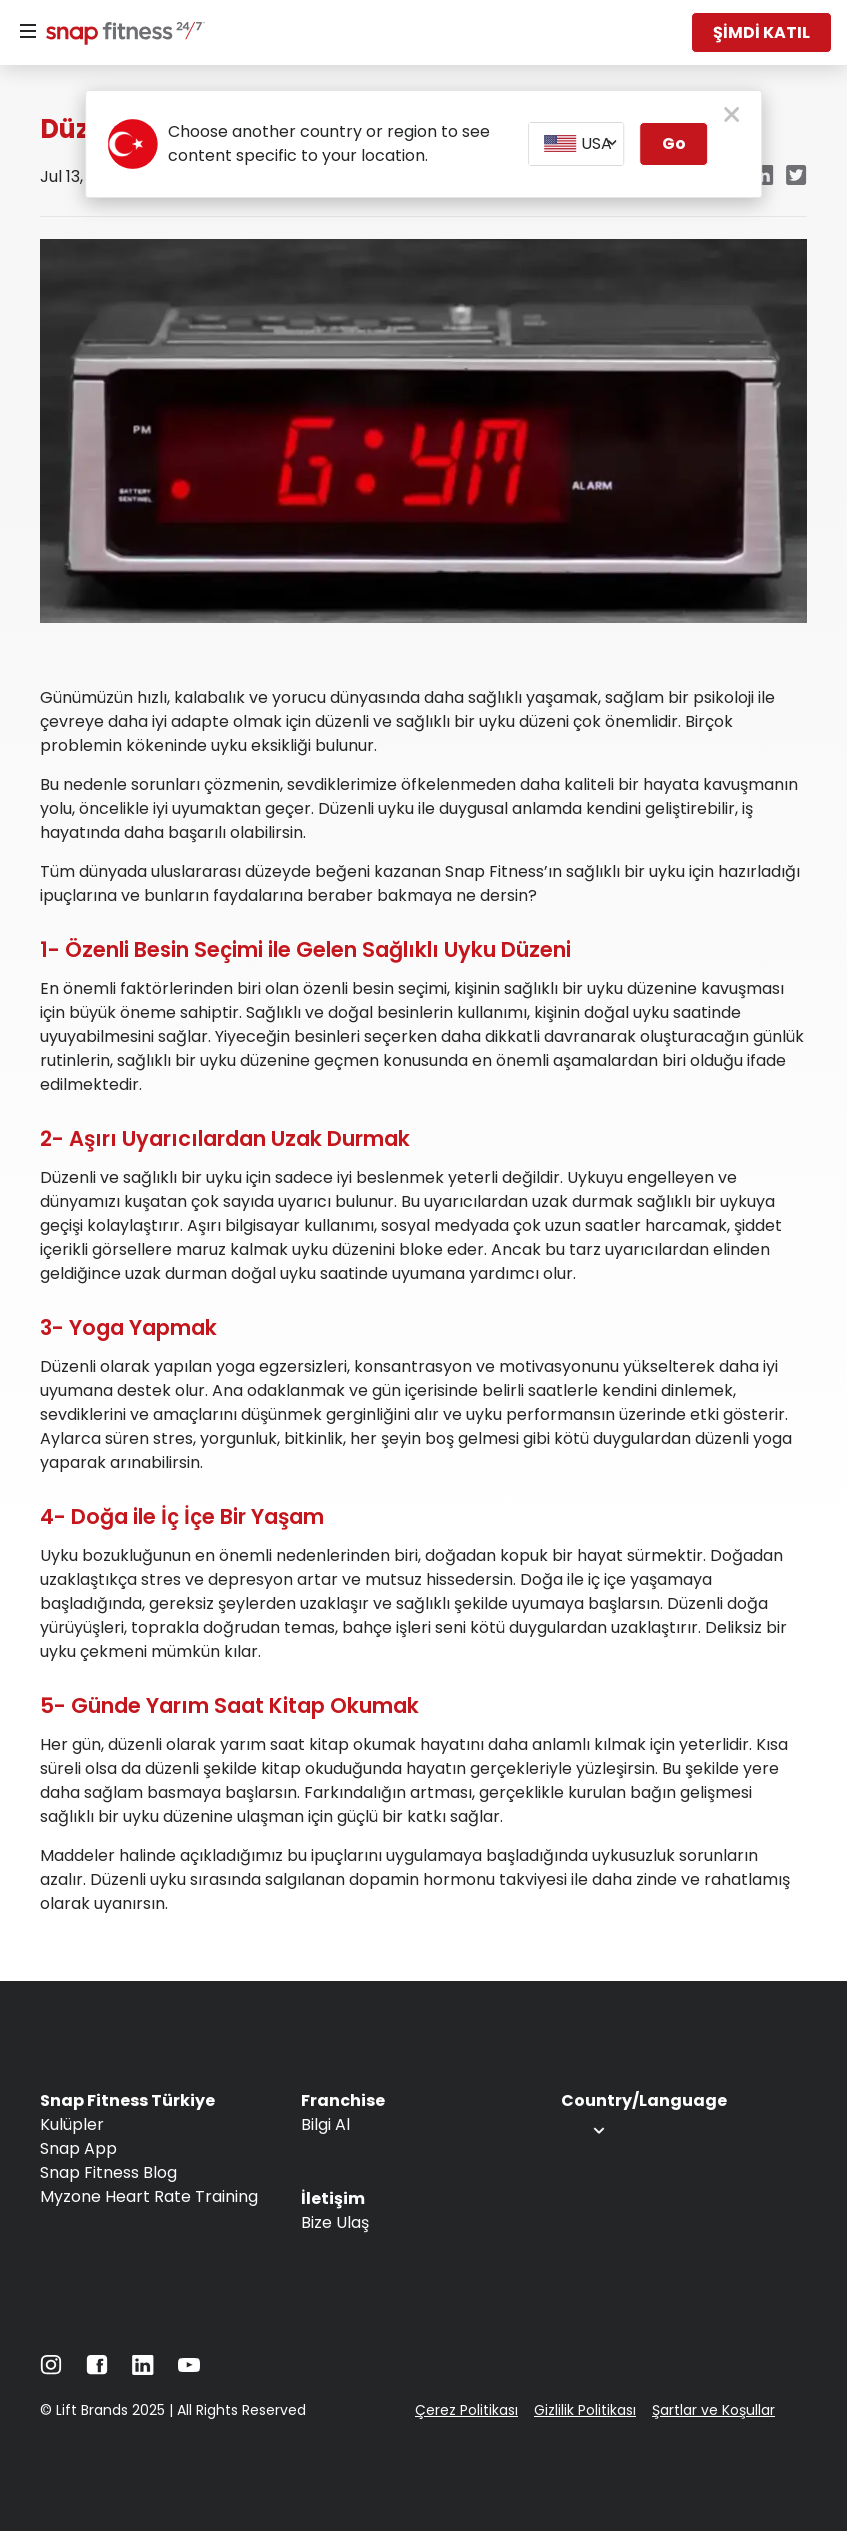  Describe the element at coordinates (72, 2124) in the screenshot. I see `Kulüpler [Navigate to Kulüpler]` at that location.